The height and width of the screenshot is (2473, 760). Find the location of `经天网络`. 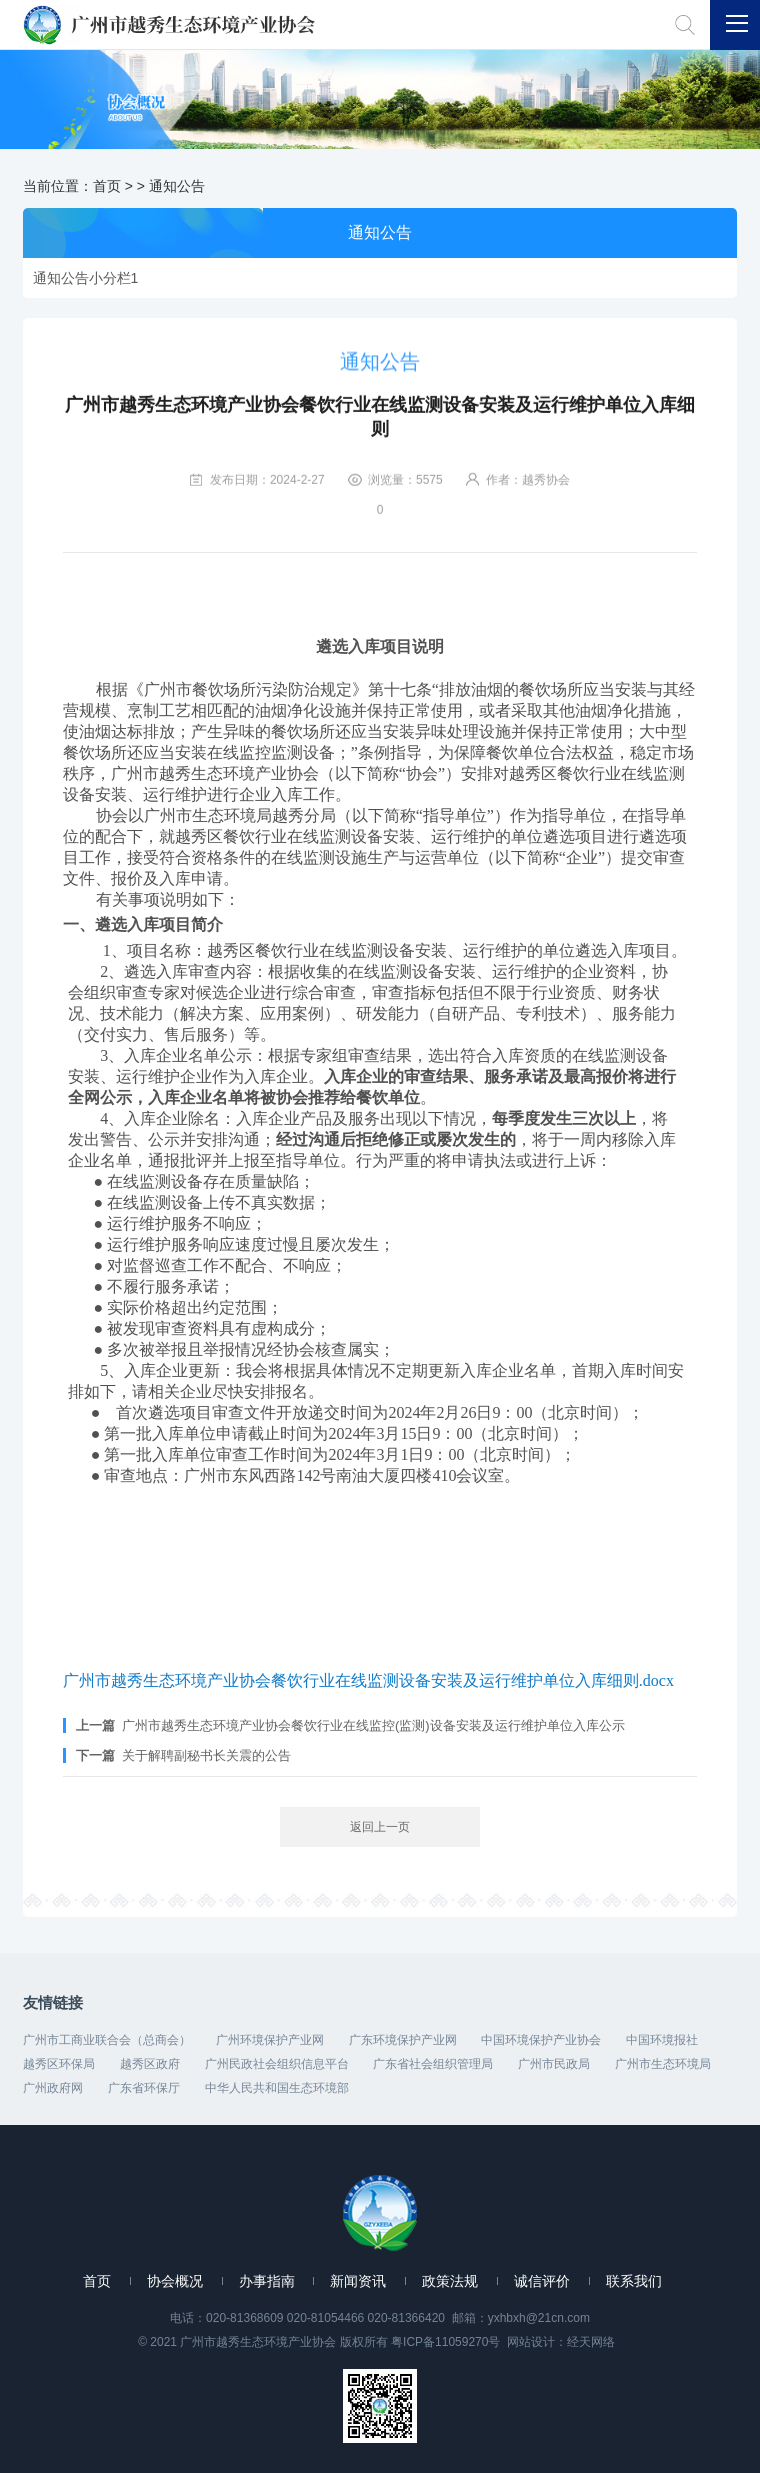

经天网络 is located at coordinates (591, 2342).